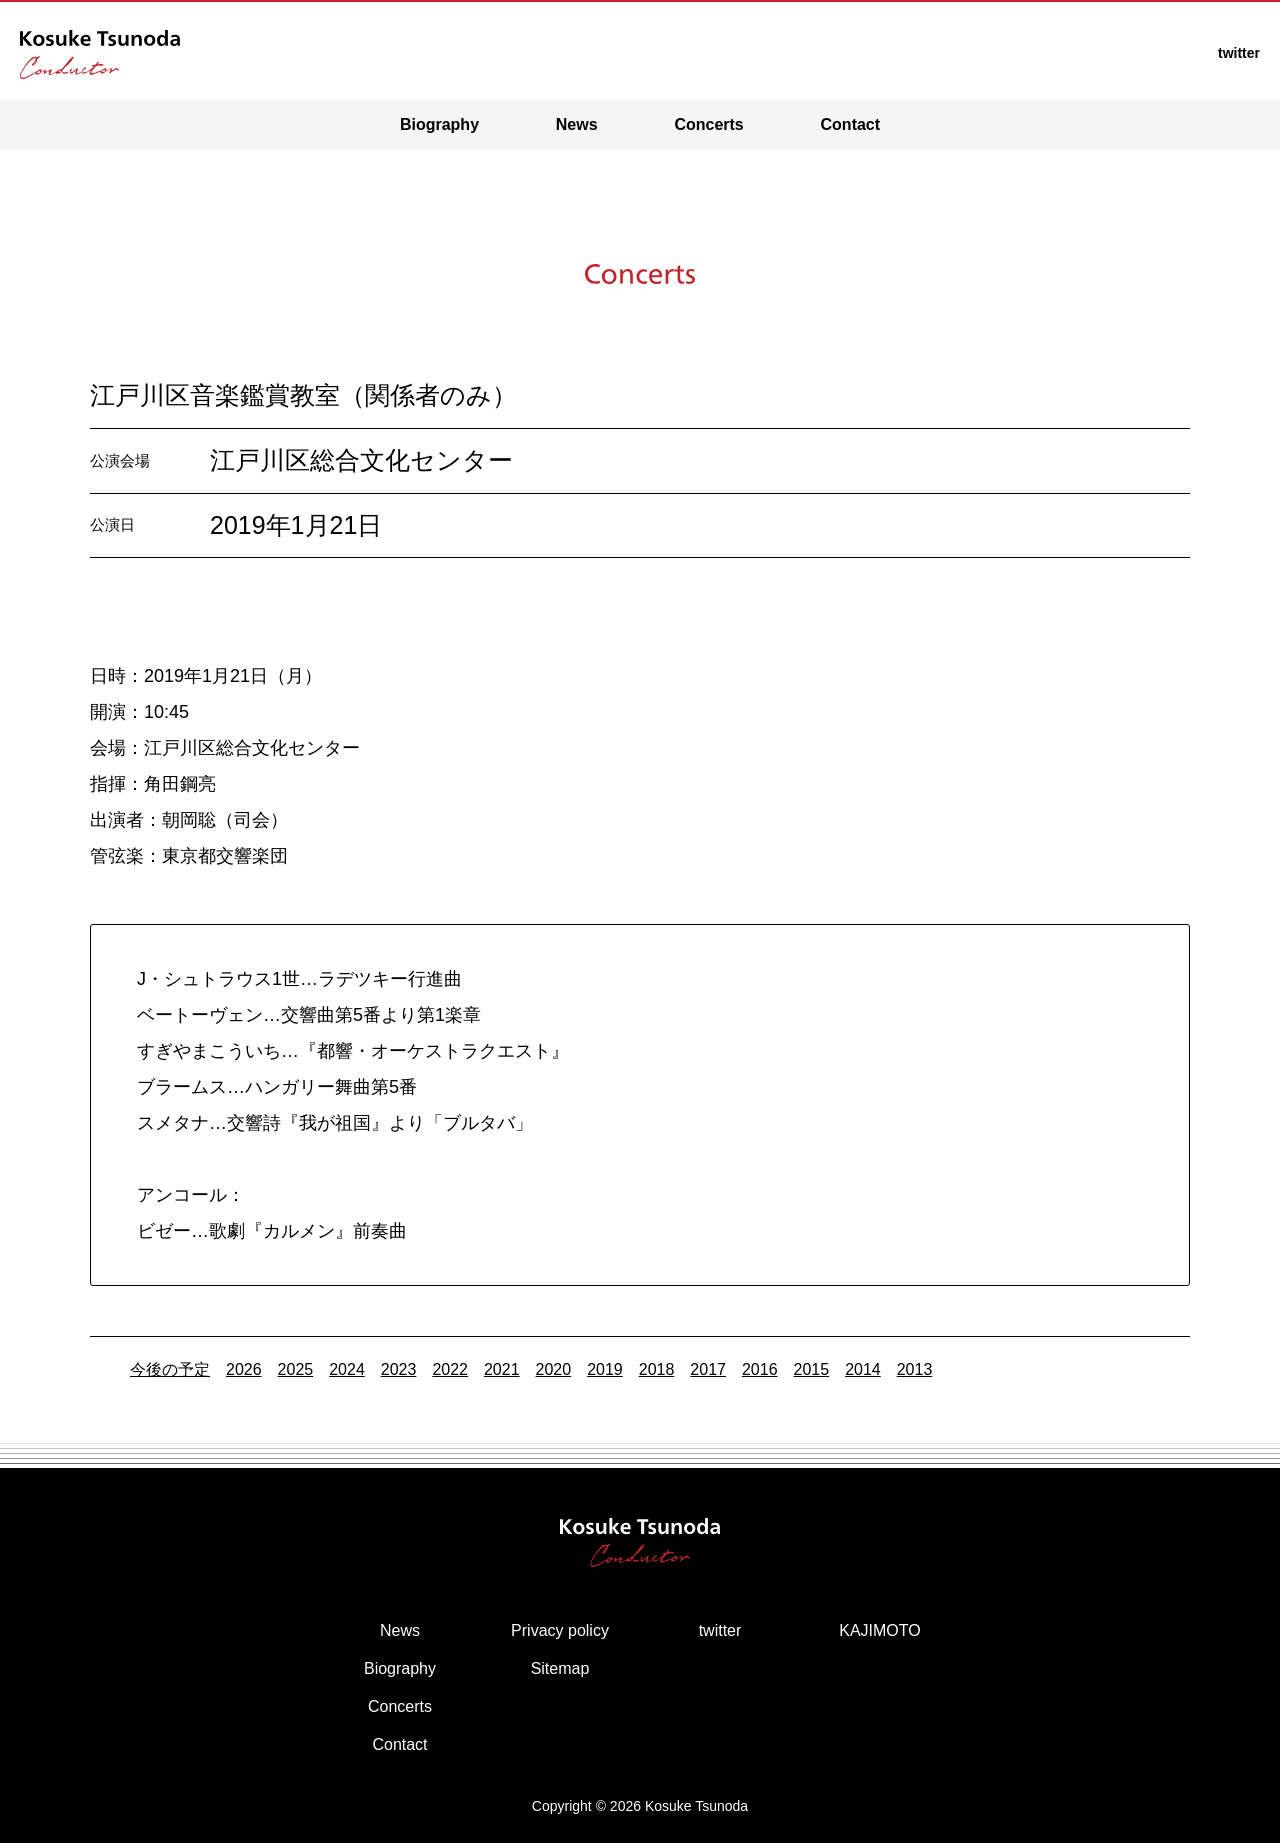 Image resolution: width=1280 pixels, height=1843 pixels. Describe the element at coordinates (863, 1369) in the screenshot. I see `2014` at that location.